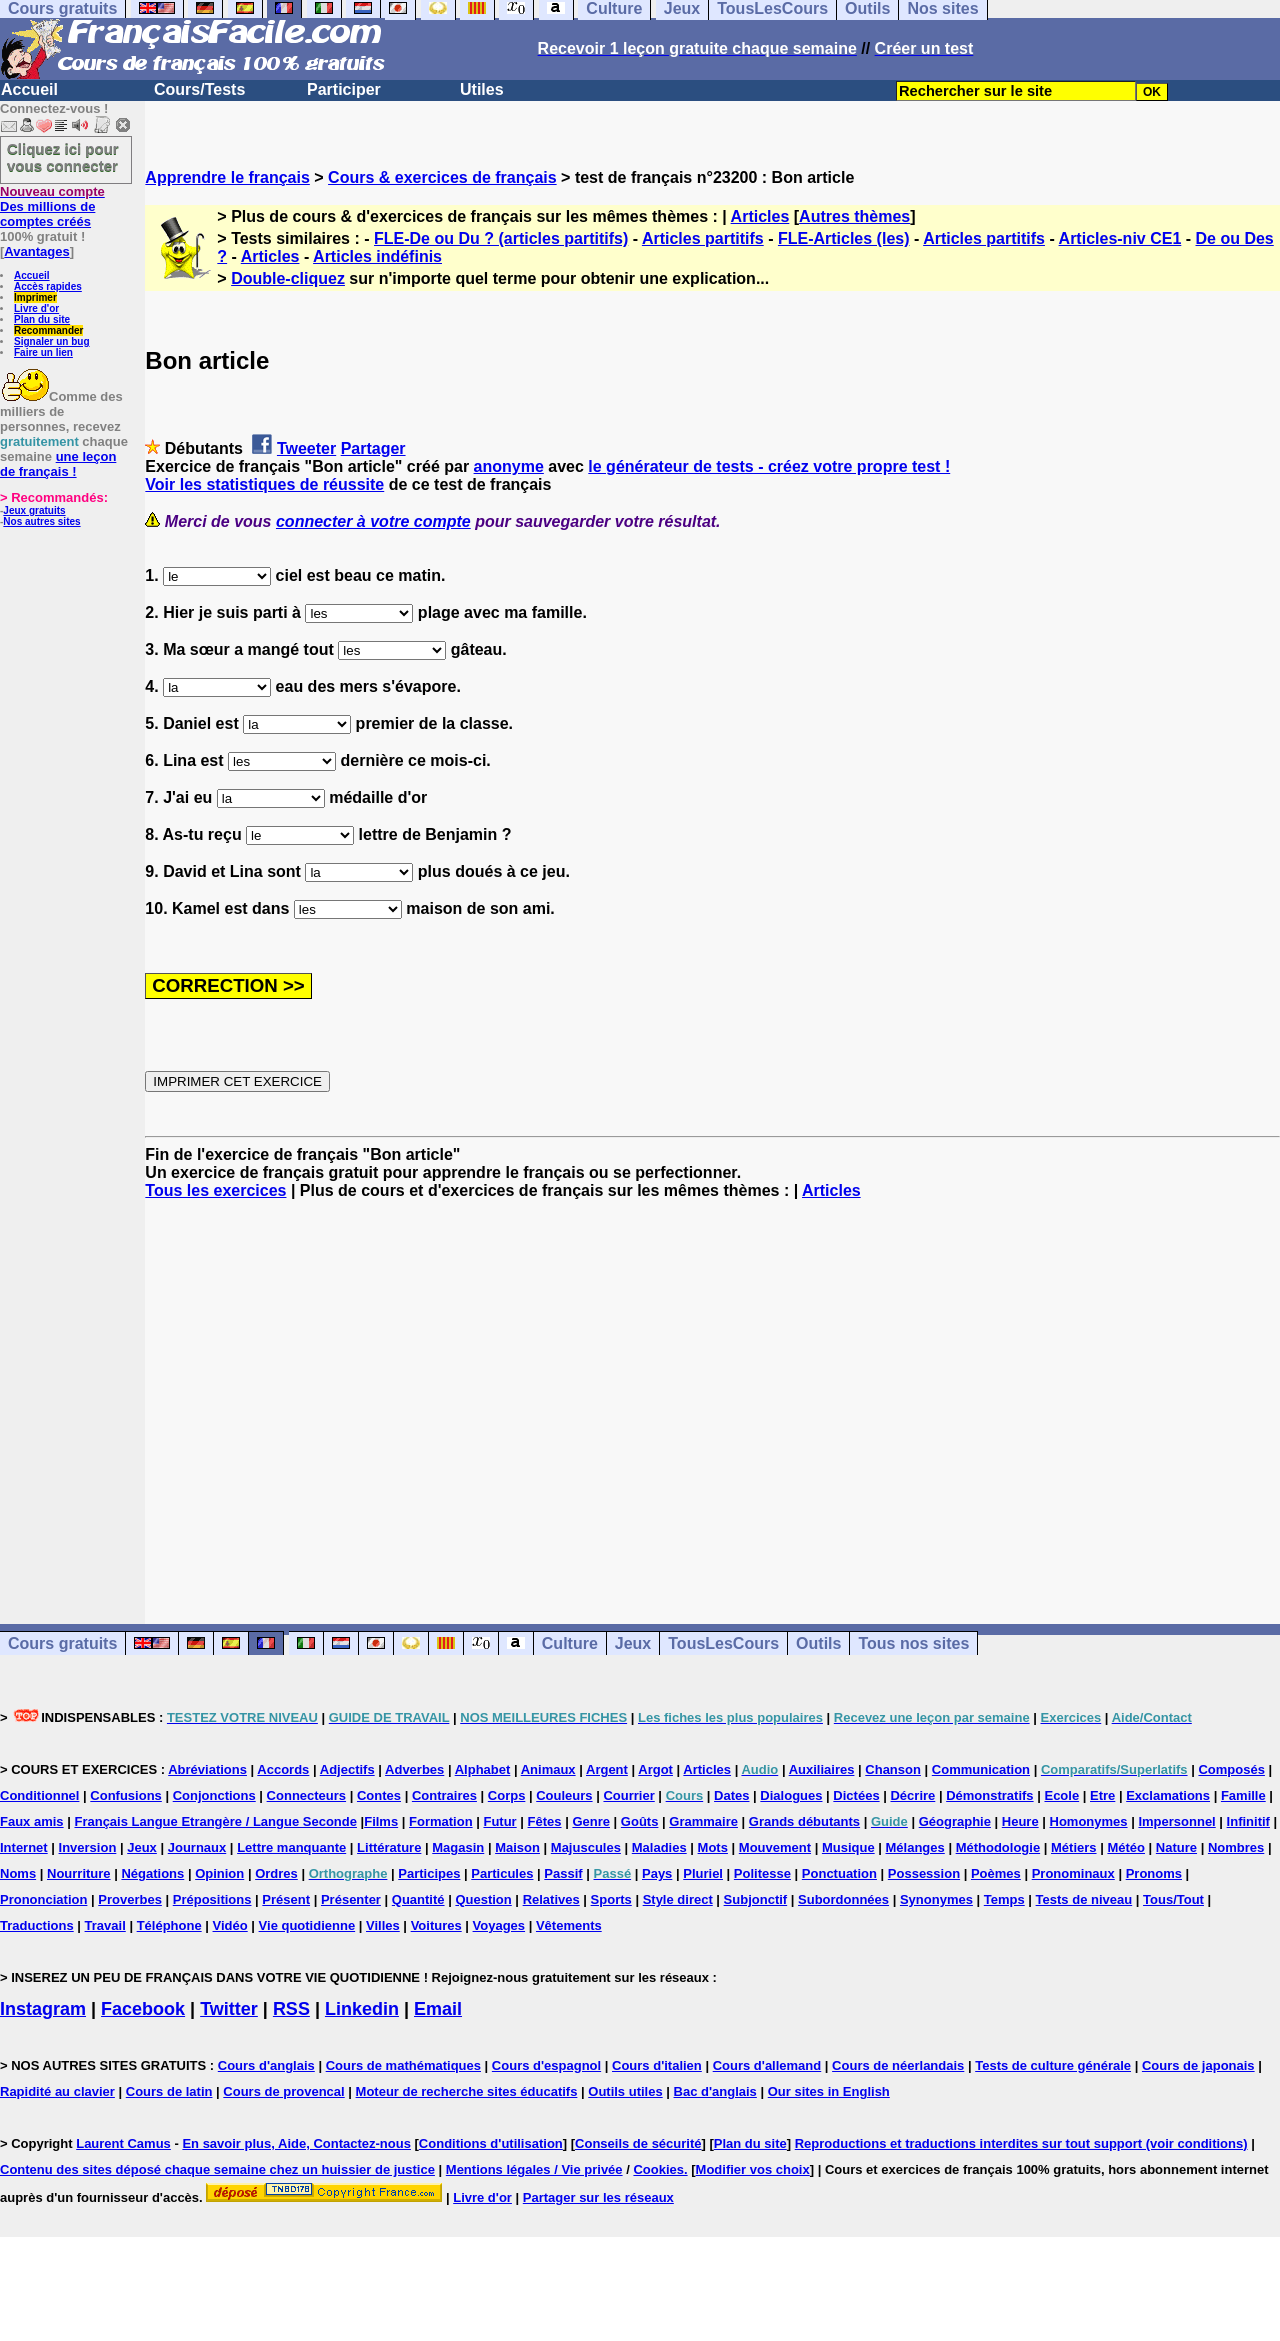 Image resolution: width=1280 pixels, height=2341 pixels. What do you see at coordinates (551, 1899) in the screenshot?
I see `Relatives` at bounding box center [551, 1899].